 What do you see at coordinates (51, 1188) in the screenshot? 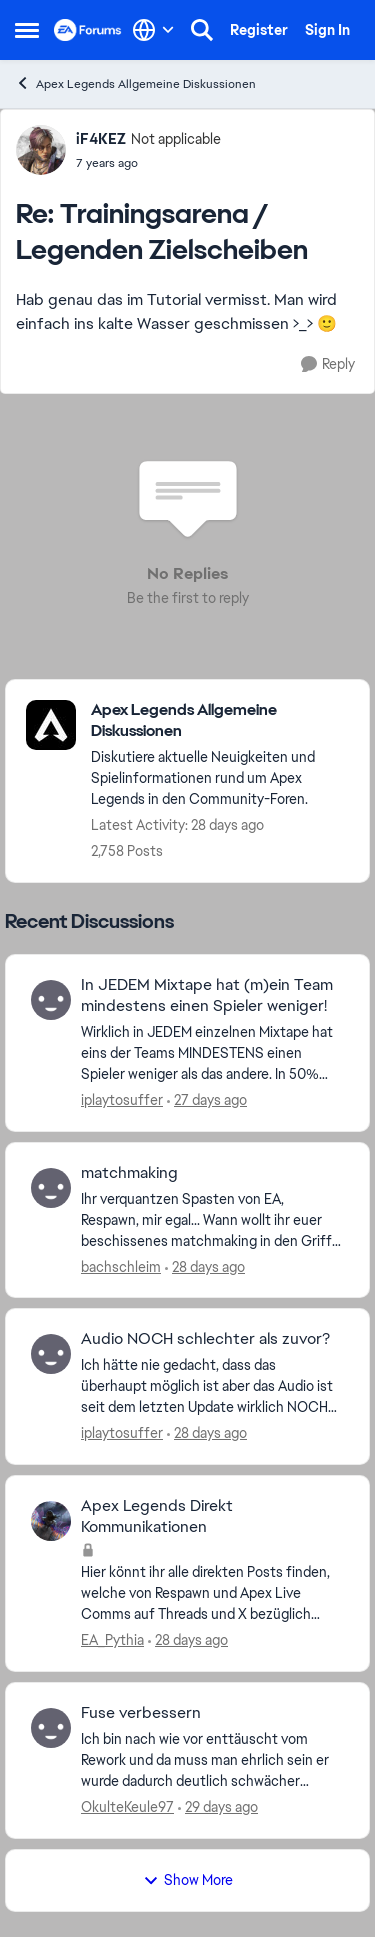
I see `[View Profile: bachschleim,]` at bounding box center [51, 1188].